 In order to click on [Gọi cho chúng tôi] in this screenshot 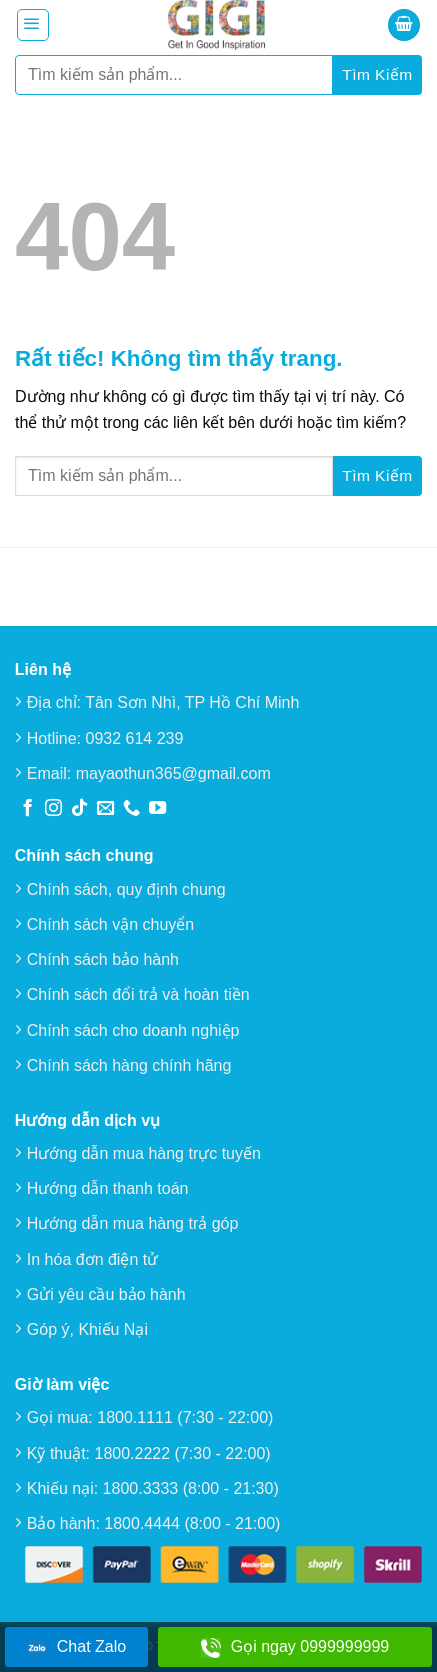, I will do `click(131, 809)`.